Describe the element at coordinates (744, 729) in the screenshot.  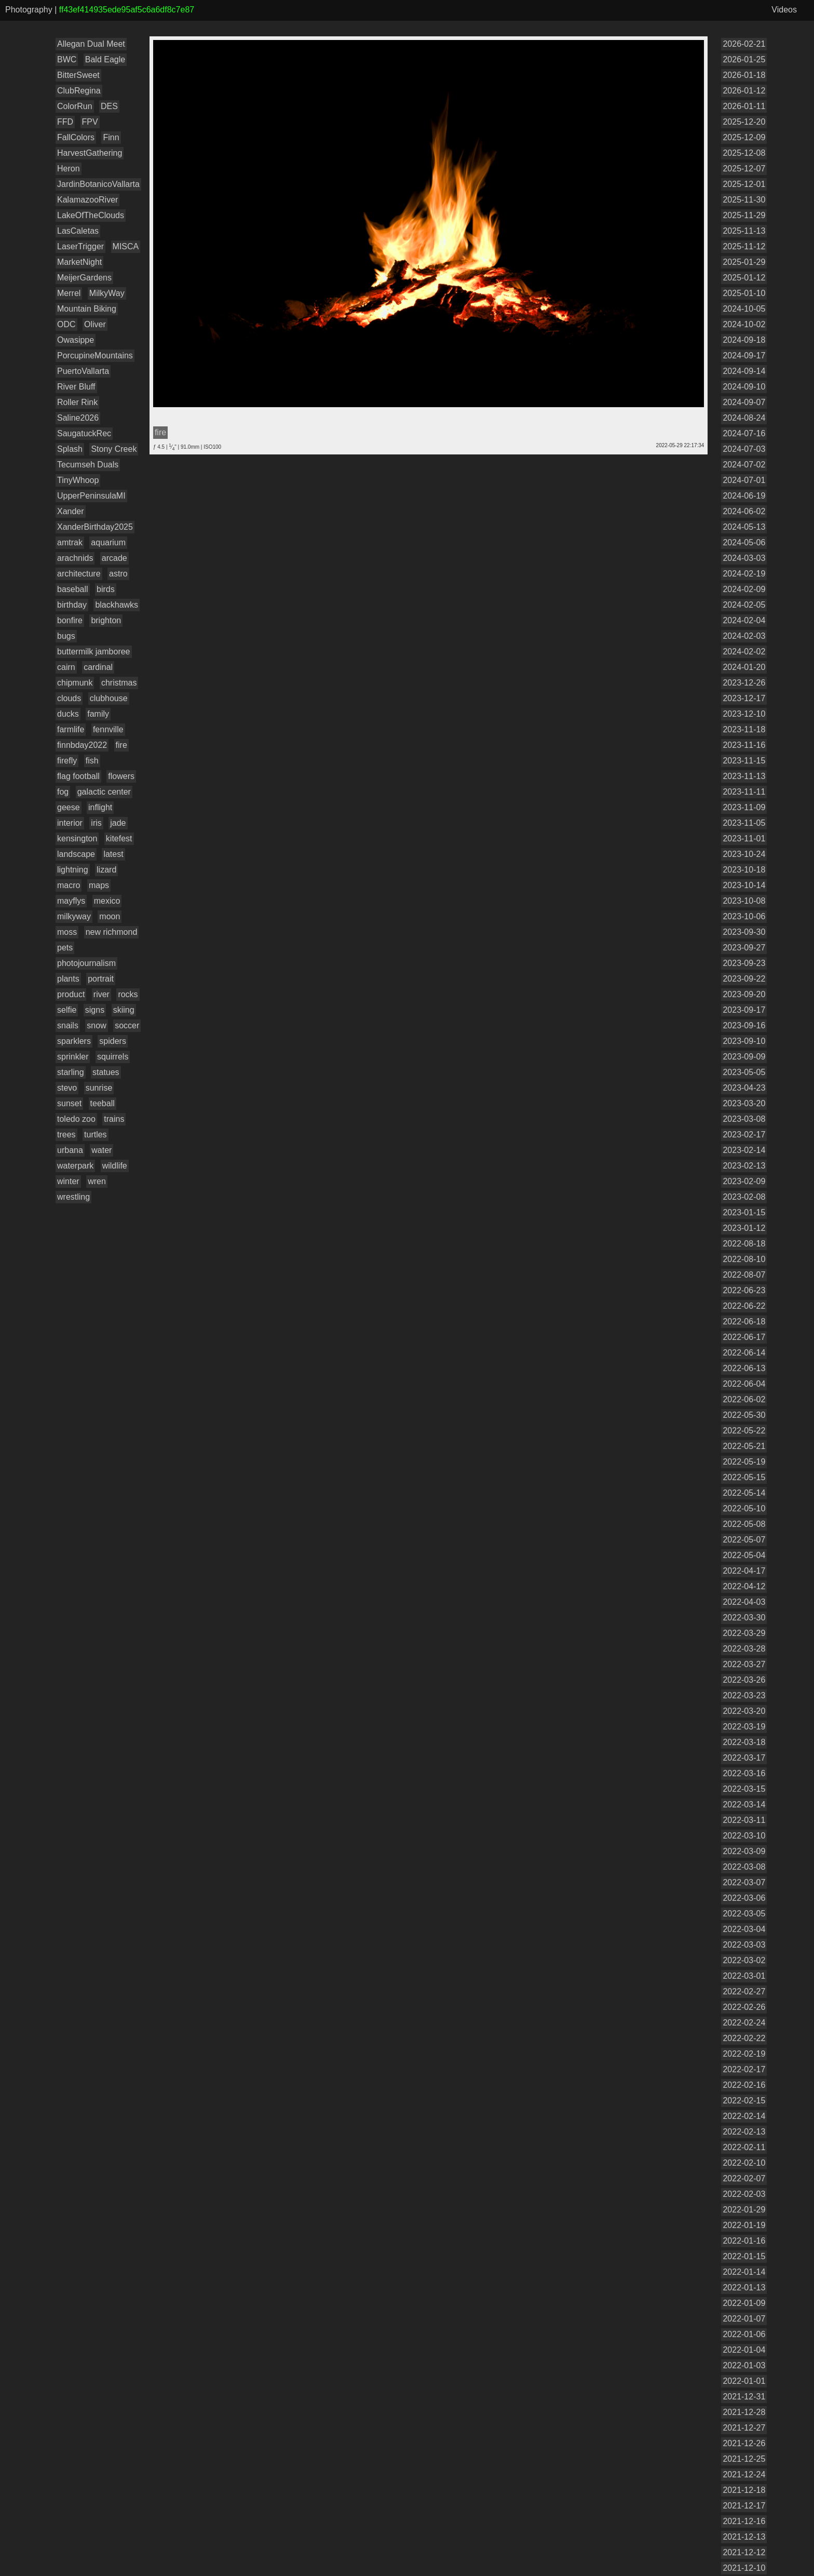
I see `2023-11-18` at that location.